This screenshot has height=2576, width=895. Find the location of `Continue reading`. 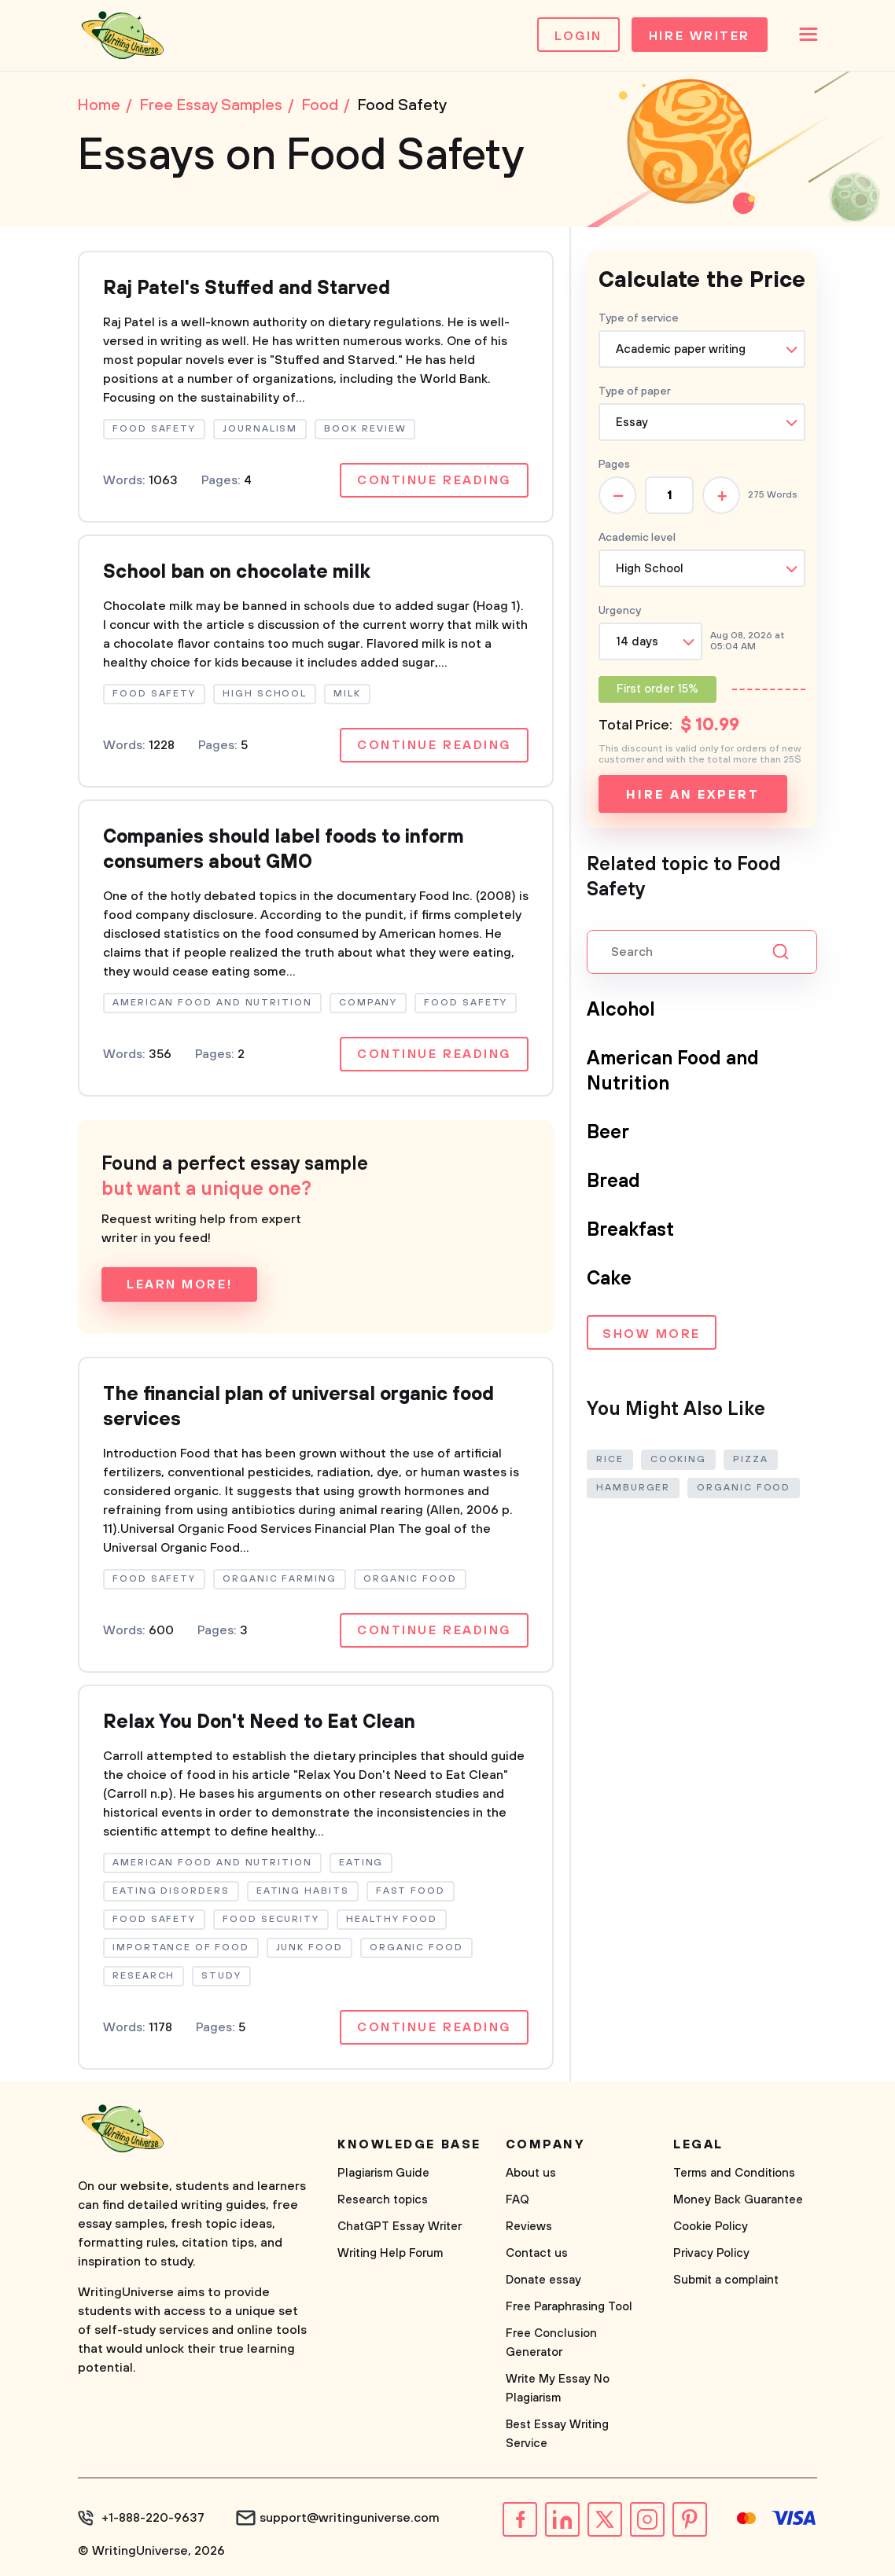

Continue reading is located at coordinates (434, 480).